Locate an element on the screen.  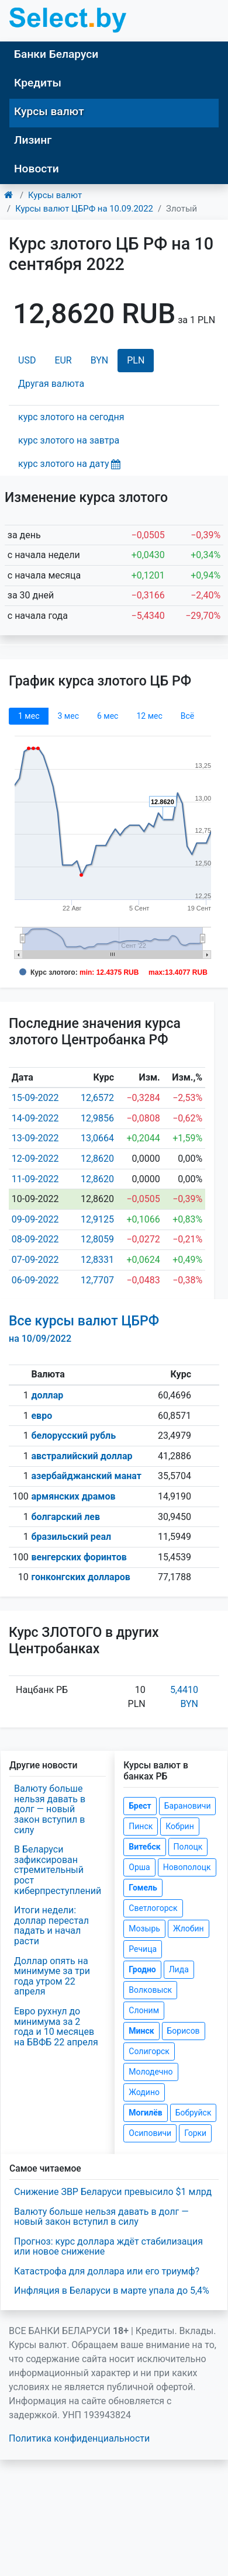
Брест is located at coordinates (140, 1805).